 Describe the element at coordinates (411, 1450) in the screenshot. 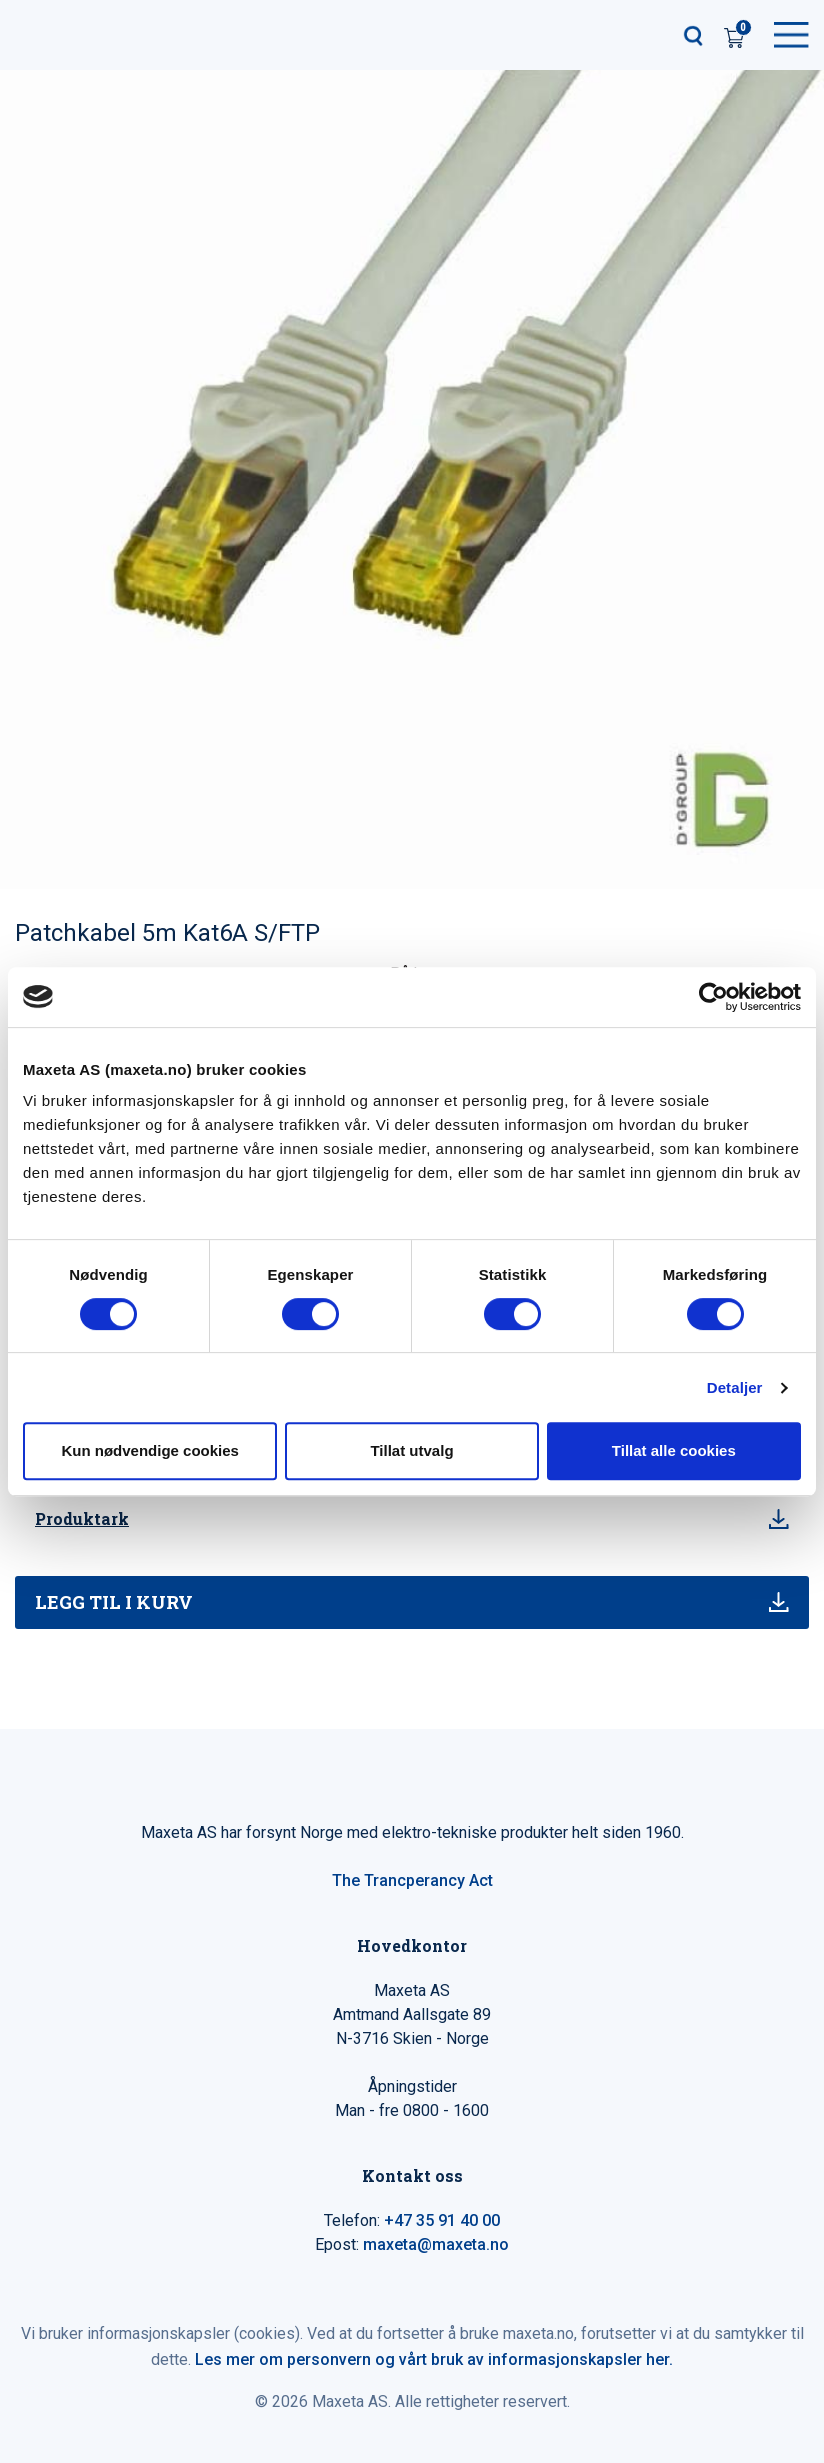

I see `Tillat utvalg` at that location.